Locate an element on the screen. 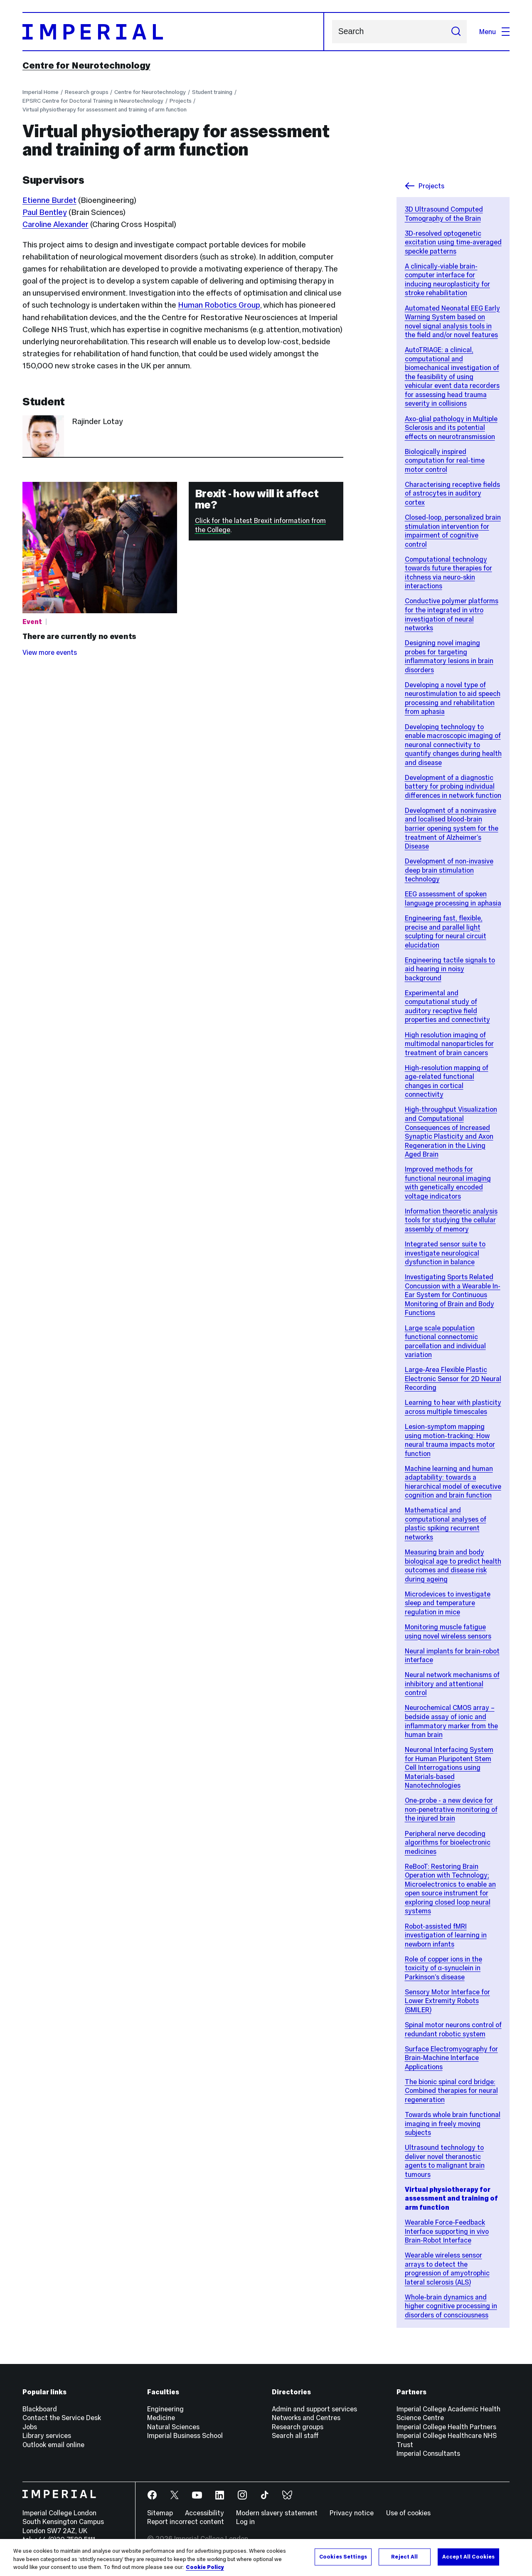 This screenshot has height=2576, width=532. Microdevices to investigate sleep and temperature regulation in mice is located at coordinates (447, 1603).